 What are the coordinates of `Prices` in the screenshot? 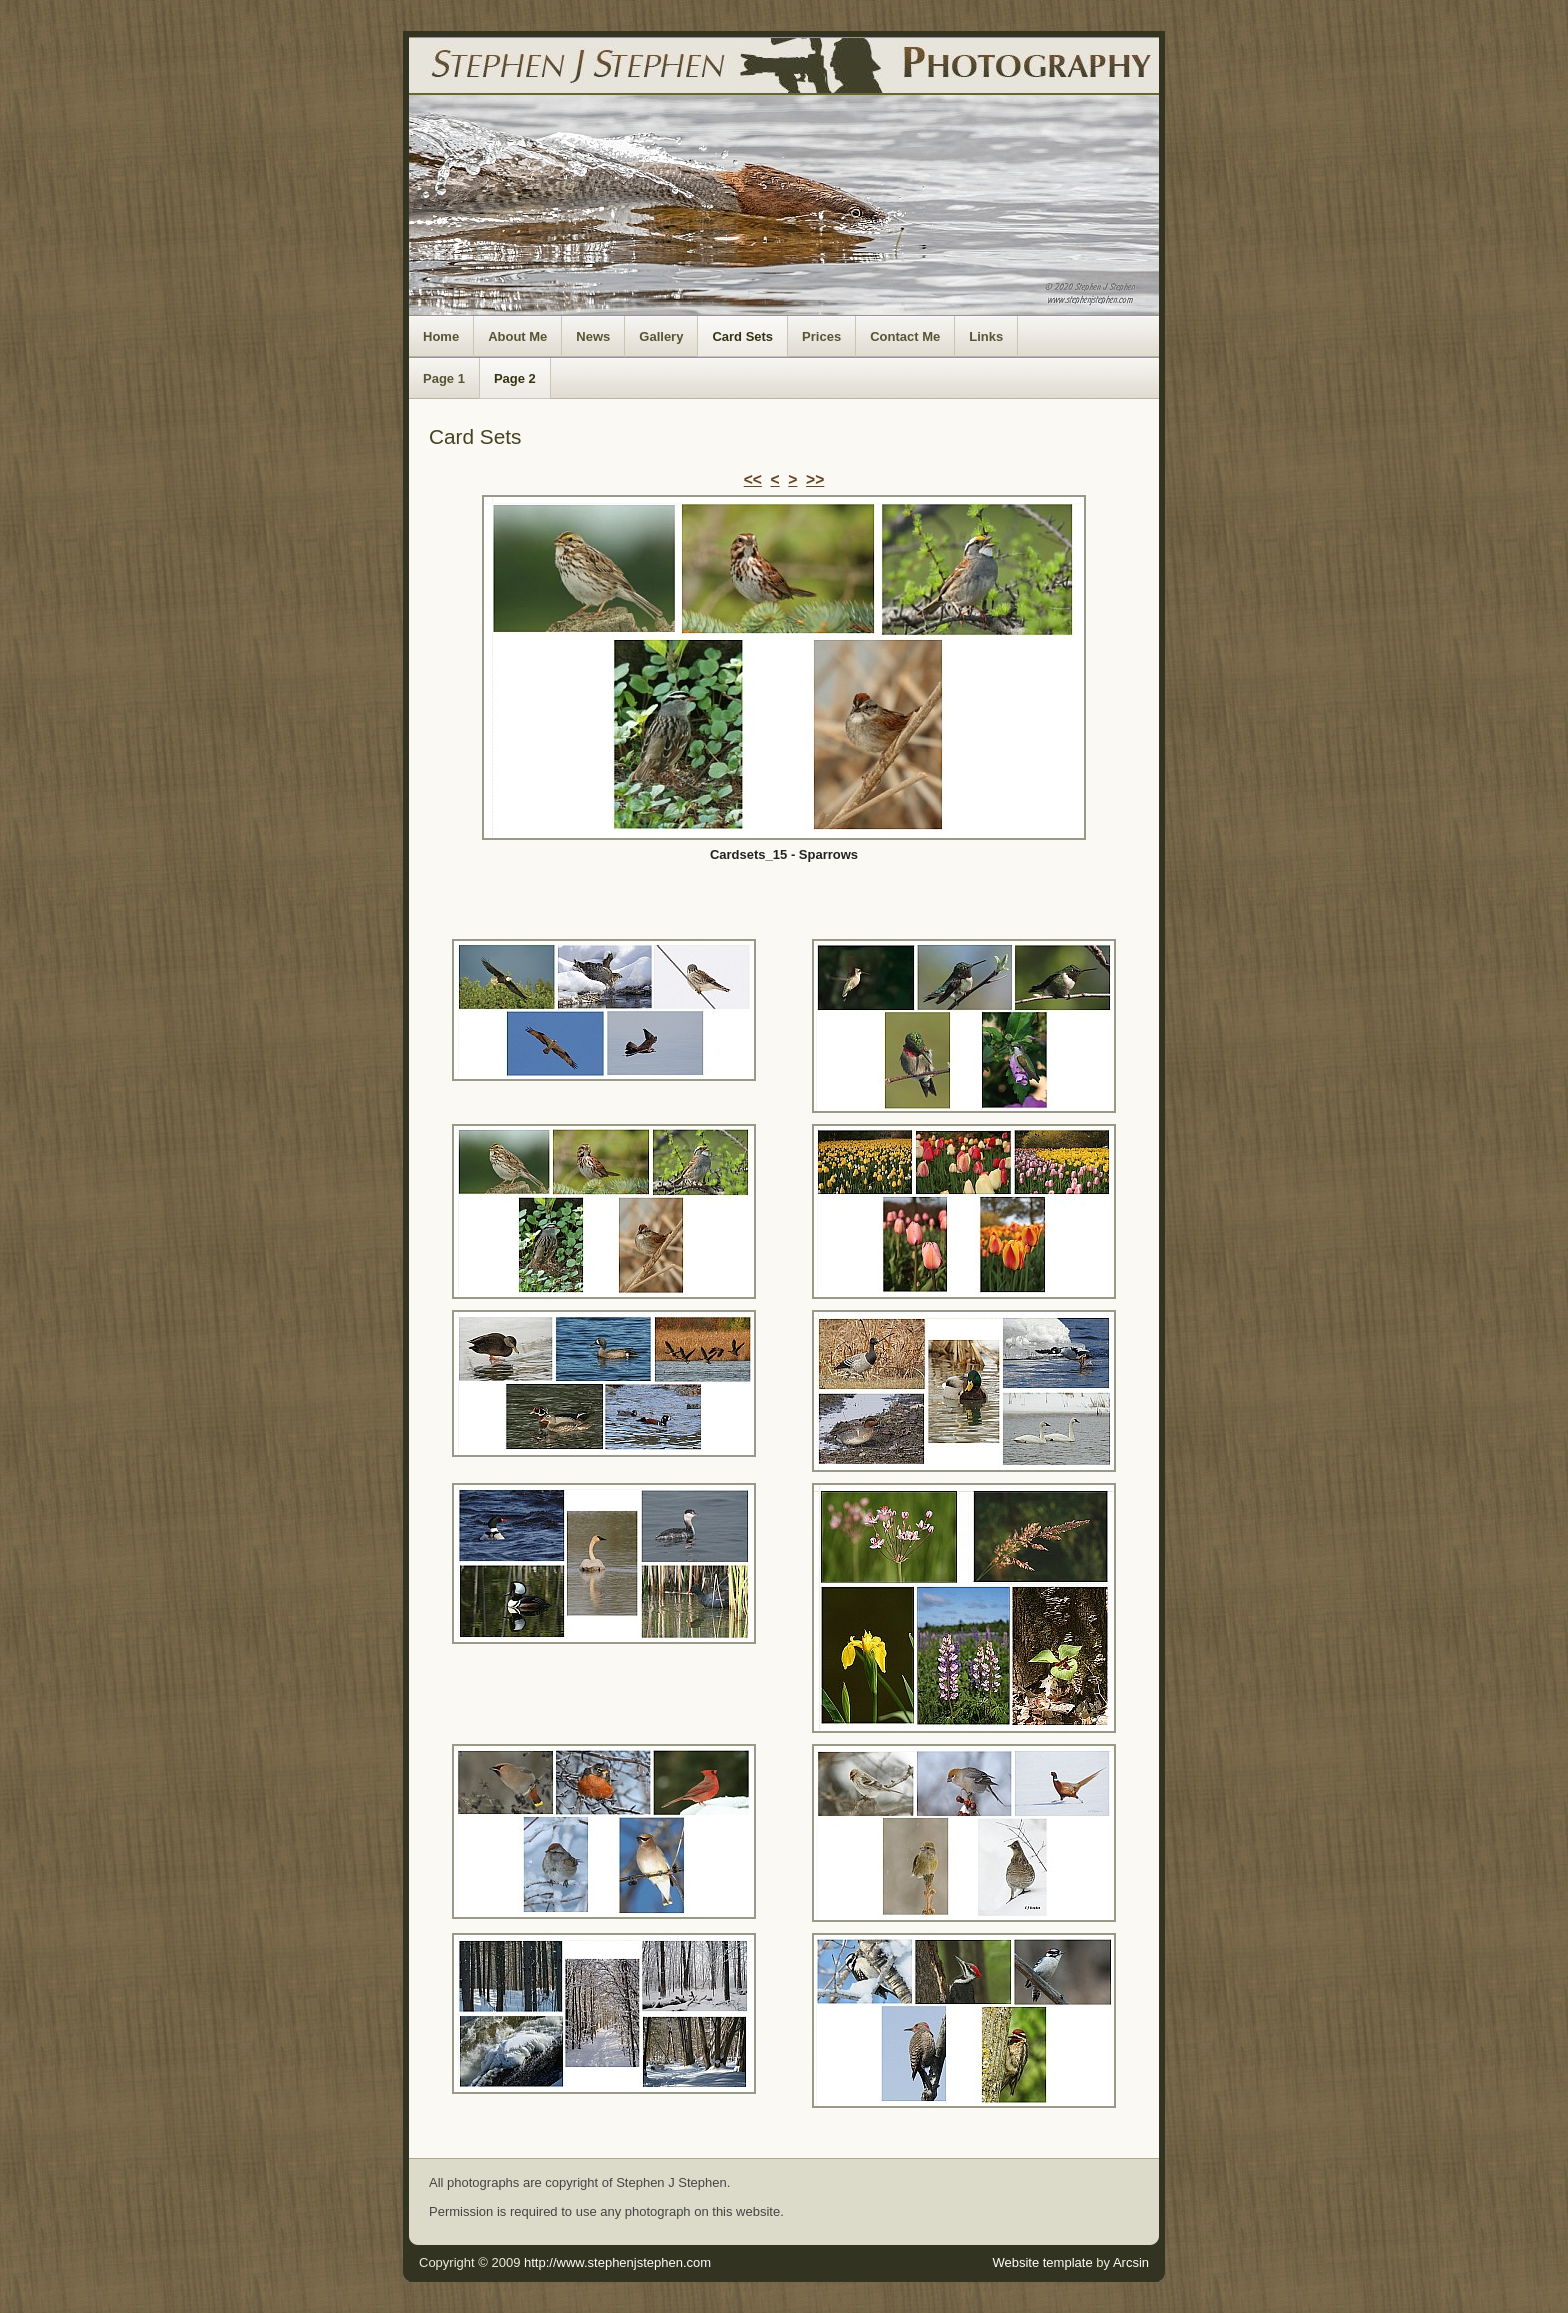 It's located at (821, 336).